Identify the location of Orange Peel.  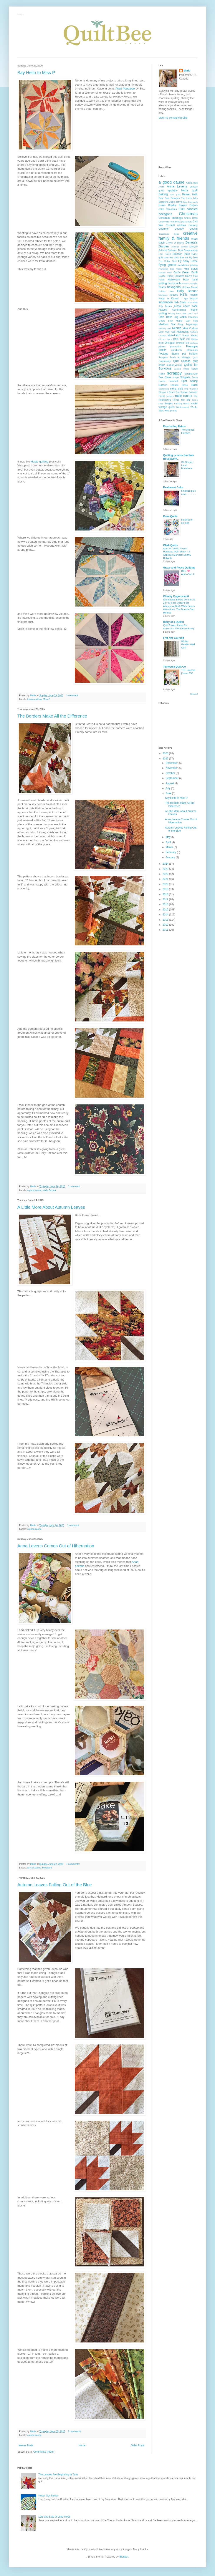
(182, 342).